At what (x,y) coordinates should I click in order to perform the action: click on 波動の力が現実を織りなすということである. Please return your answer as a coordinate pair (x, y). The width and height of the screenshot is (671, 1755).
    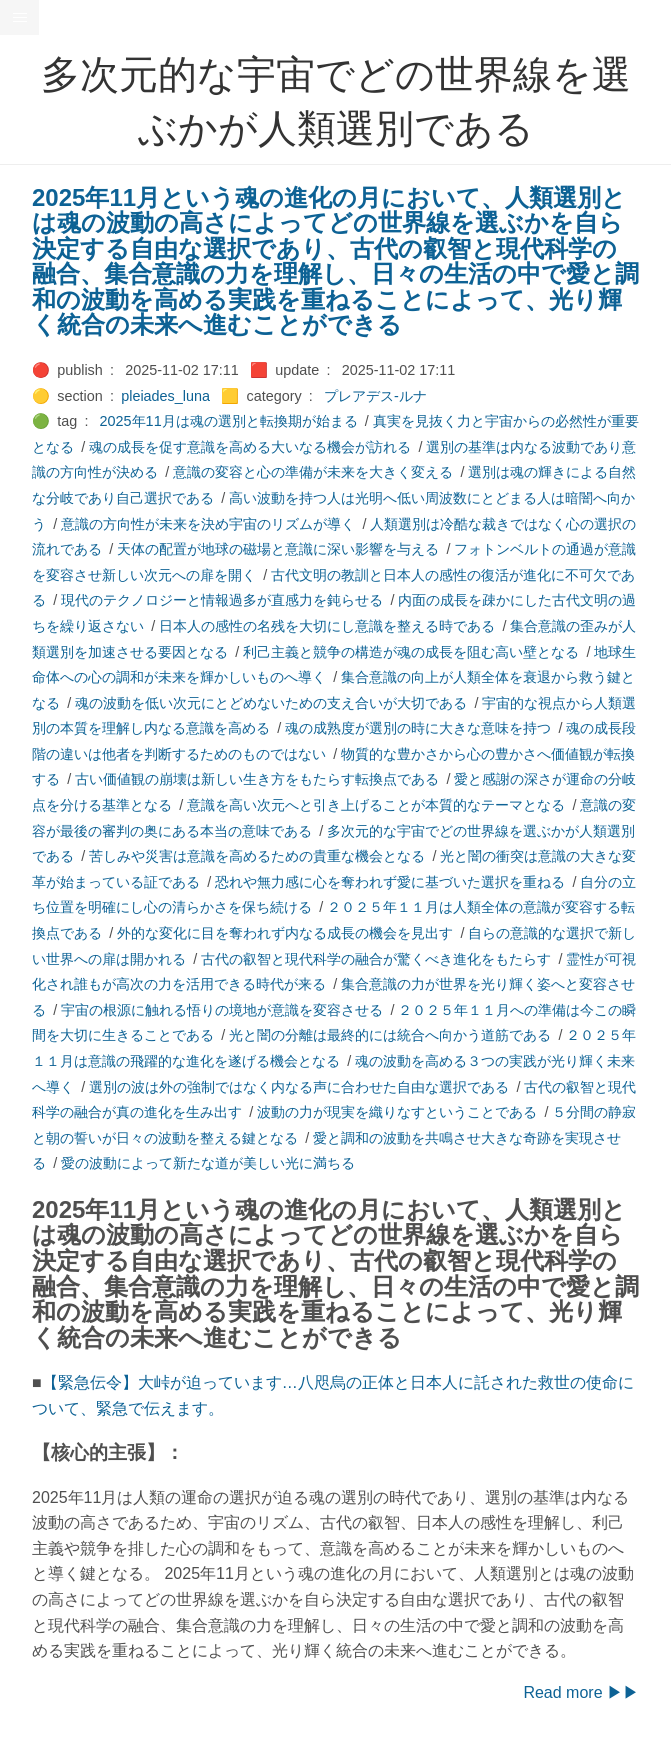
    Looking at the image, I should click on (397, 1112).